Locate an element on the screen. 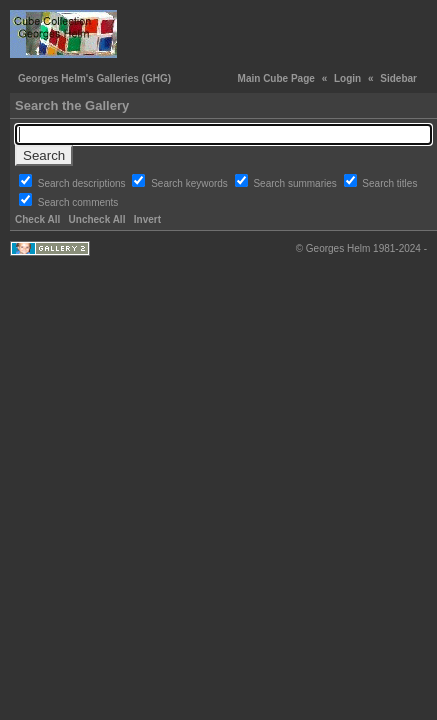 The width and height of the screenshot is (437, 720). Check All is located at coordinates (37, 219).